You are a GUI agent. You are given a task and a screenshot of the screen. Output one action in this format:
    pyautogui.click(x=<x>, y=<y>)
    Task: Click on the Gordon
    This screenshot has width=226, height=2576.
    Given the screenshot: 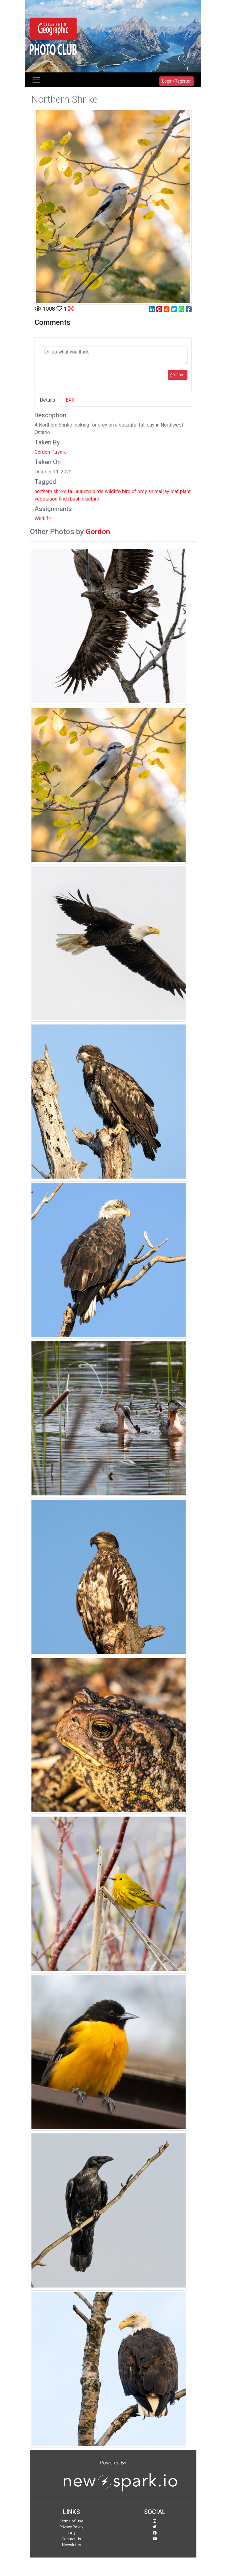 What is the action you would take?
    pyautogui.click(x=98, y=531)
    